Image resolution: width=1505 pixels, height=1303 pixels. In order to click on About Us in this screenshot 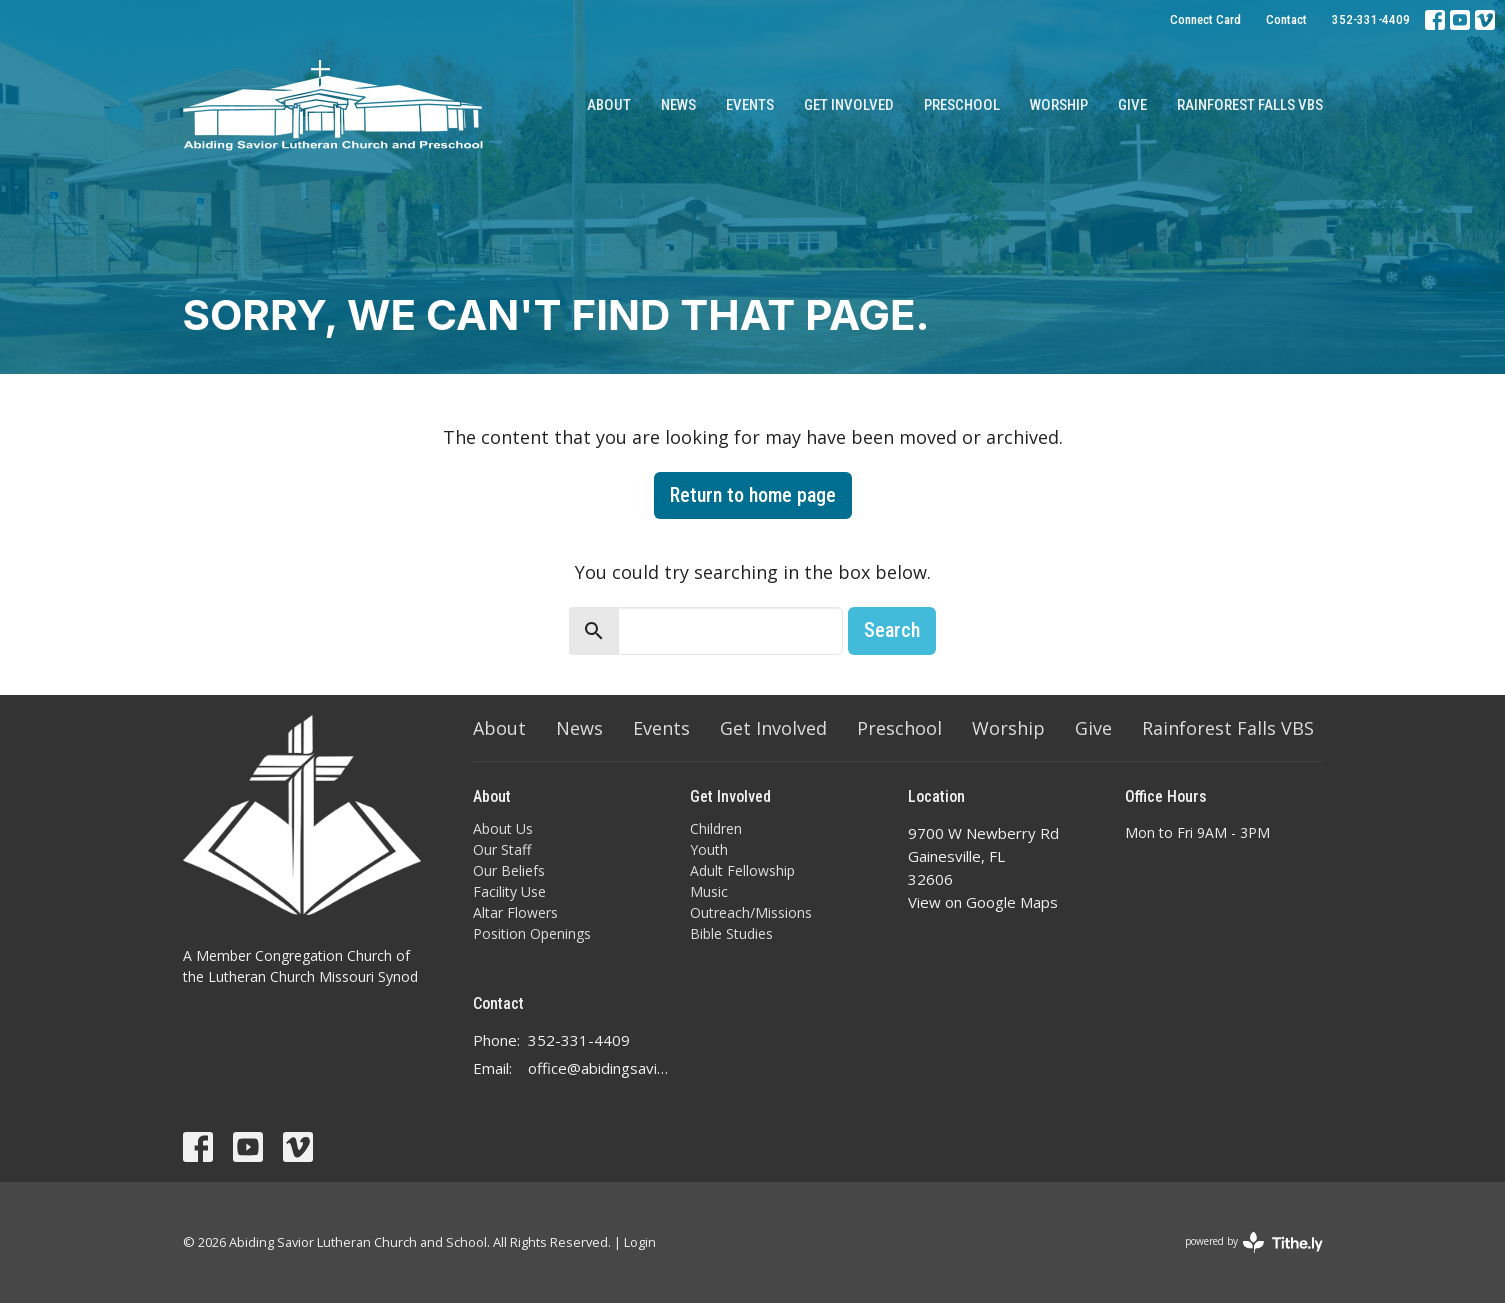, I will do `click(503, 828)`.